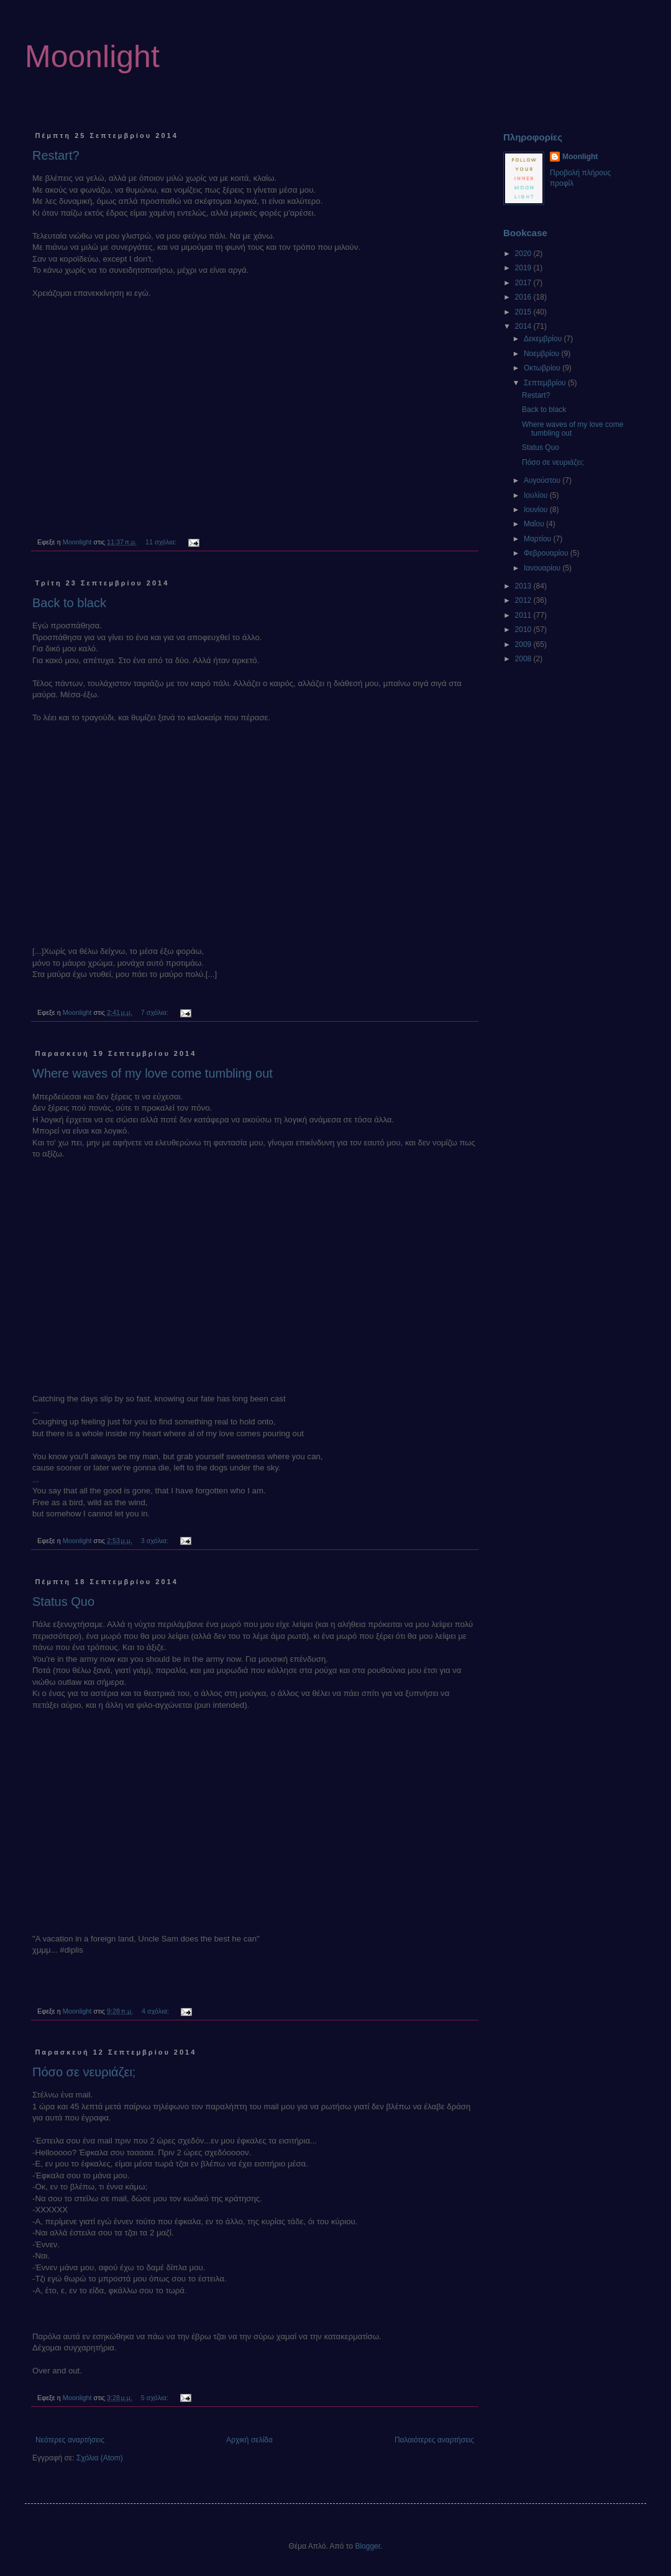  I want to click on 11 σχόλια:, so click(161, 542).